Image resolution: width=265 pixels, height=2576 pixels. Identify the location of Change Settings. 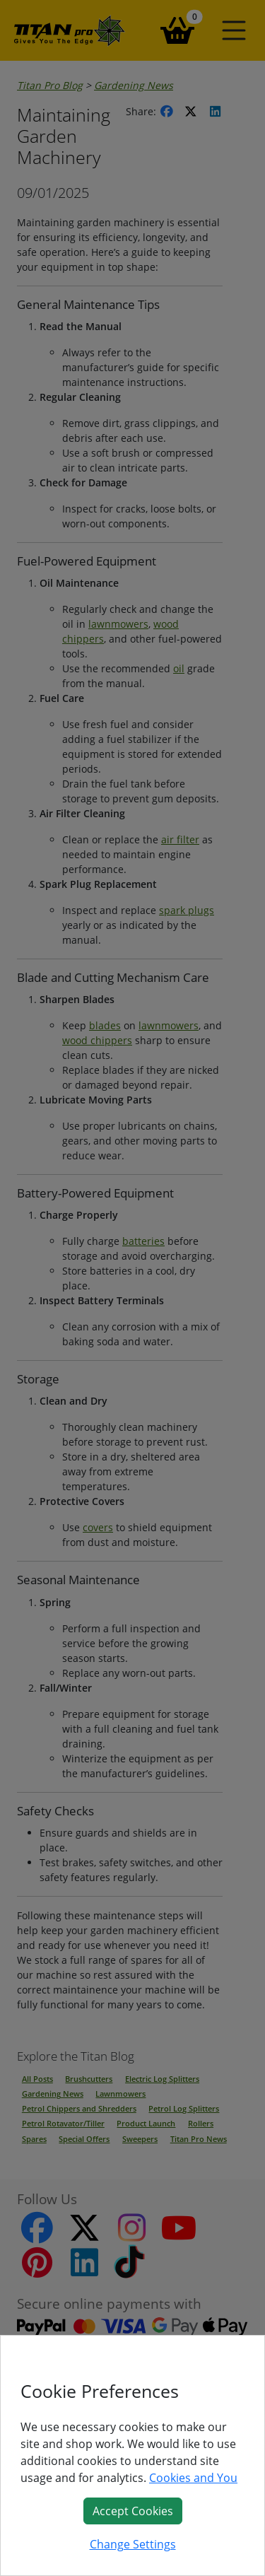
(133, 2544).